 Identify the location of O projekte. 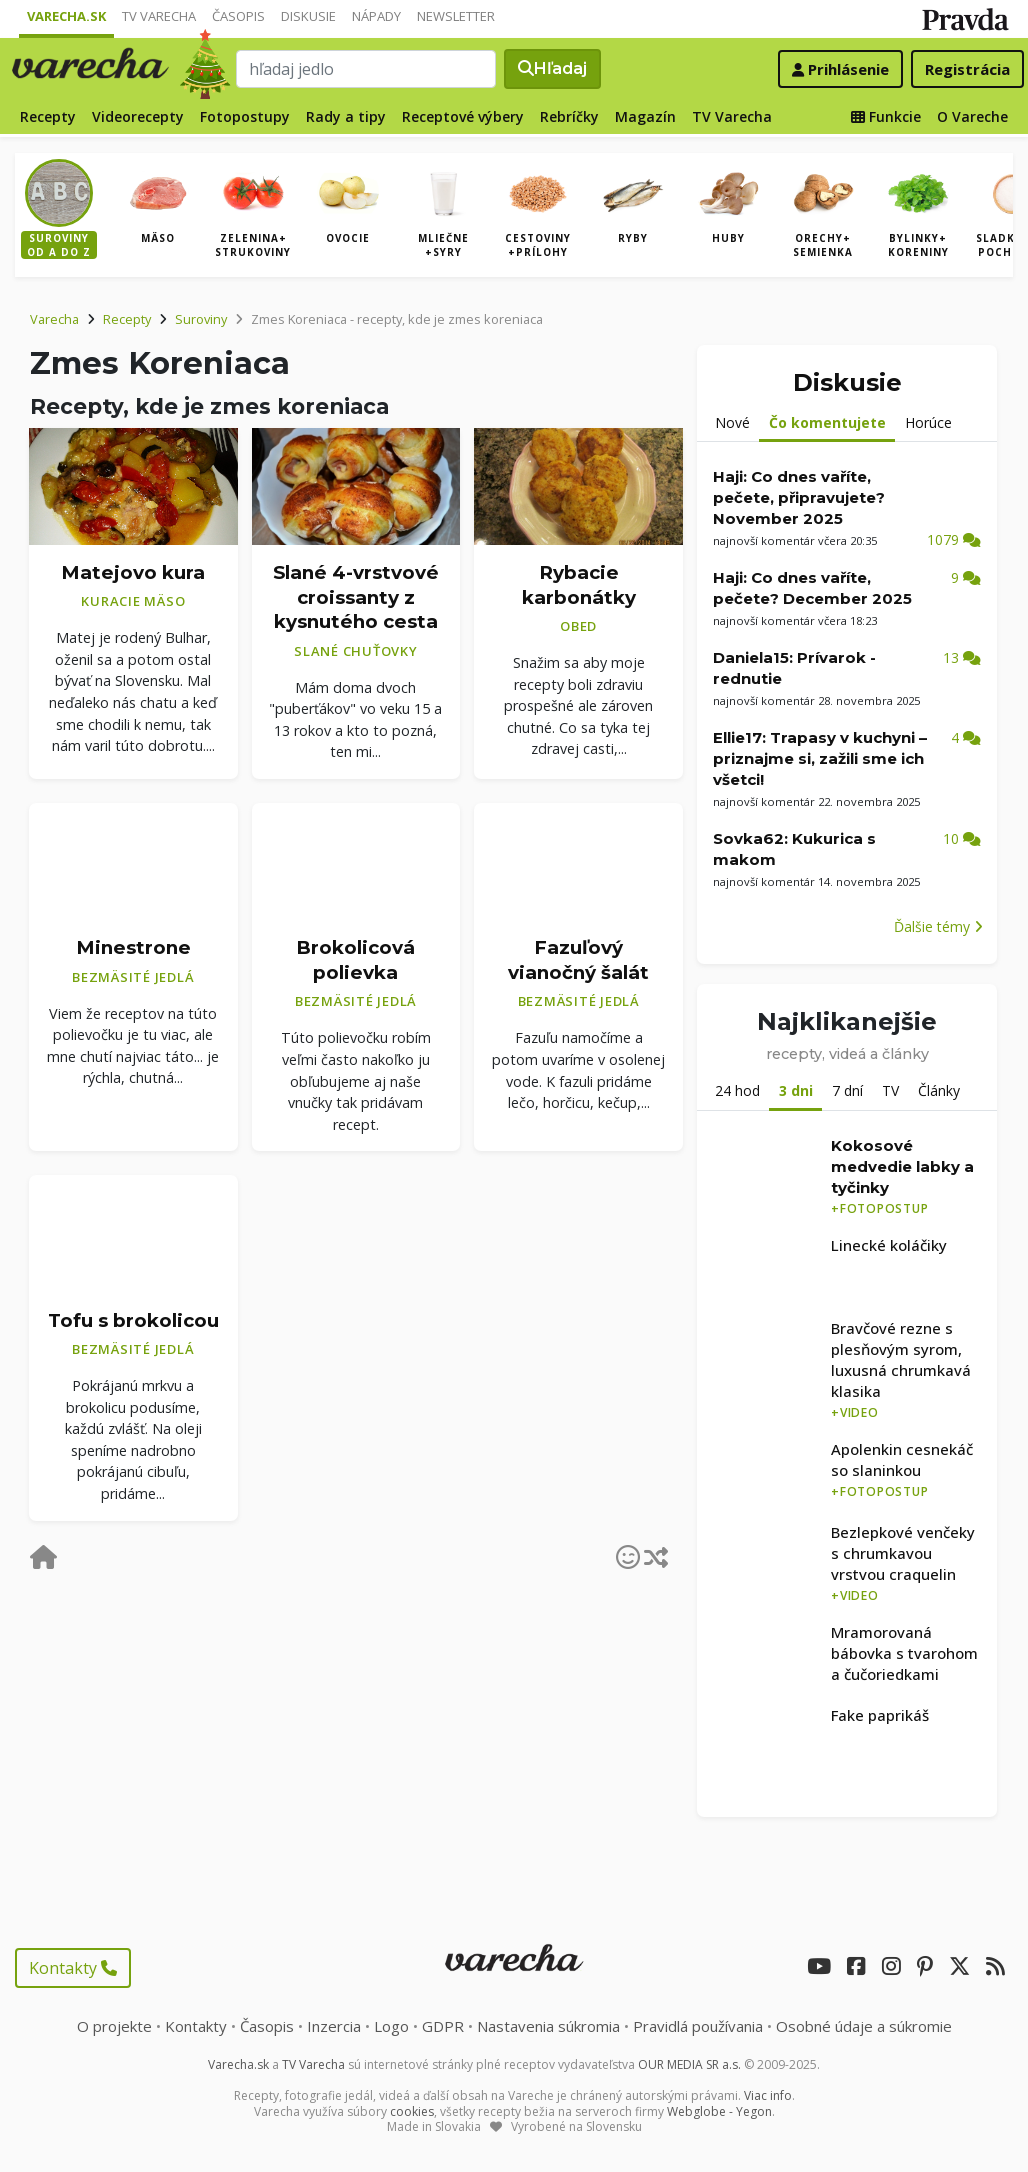
(114, 2026).